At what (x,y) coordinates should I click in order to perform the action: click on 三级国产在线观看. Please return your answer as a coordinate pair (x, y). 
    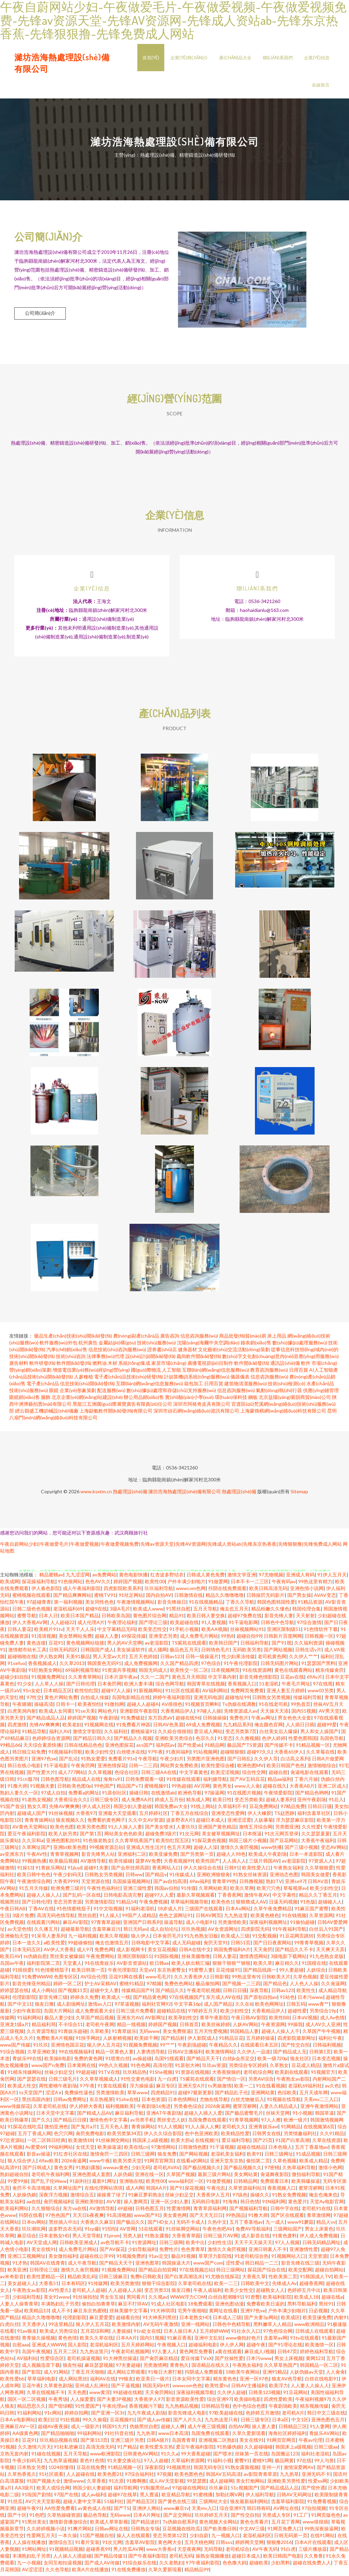
    Looking at the image, I should click on (204, 1911).